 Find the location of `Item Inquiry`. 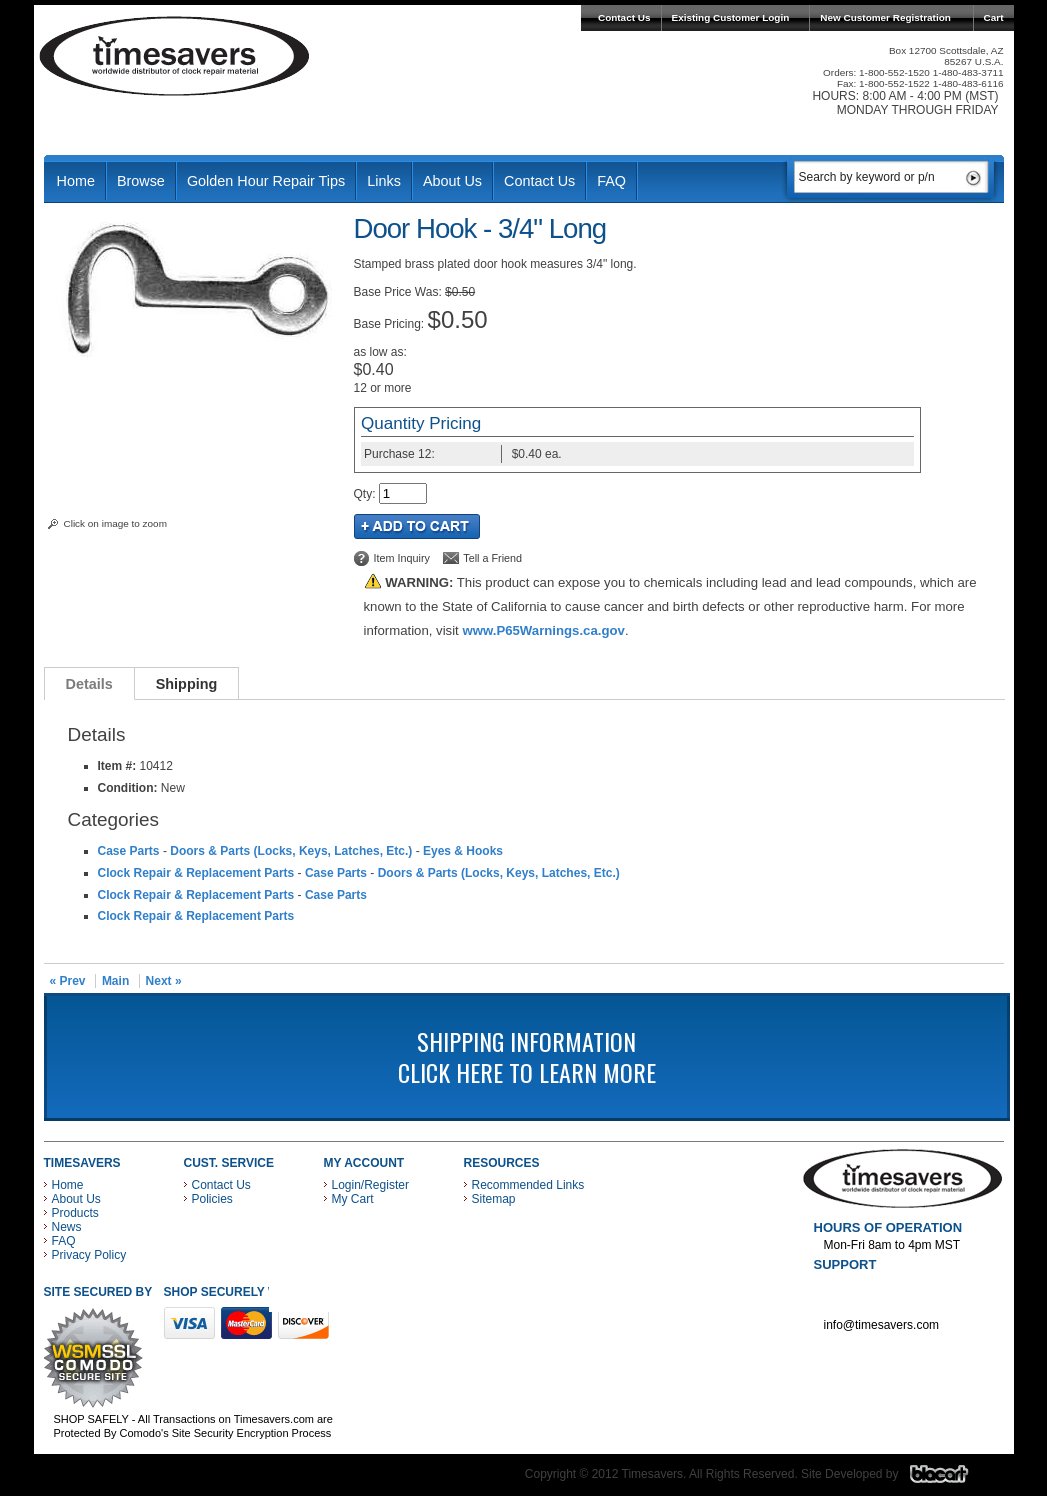

Item Inquiry is located at coordinates (402, 558).